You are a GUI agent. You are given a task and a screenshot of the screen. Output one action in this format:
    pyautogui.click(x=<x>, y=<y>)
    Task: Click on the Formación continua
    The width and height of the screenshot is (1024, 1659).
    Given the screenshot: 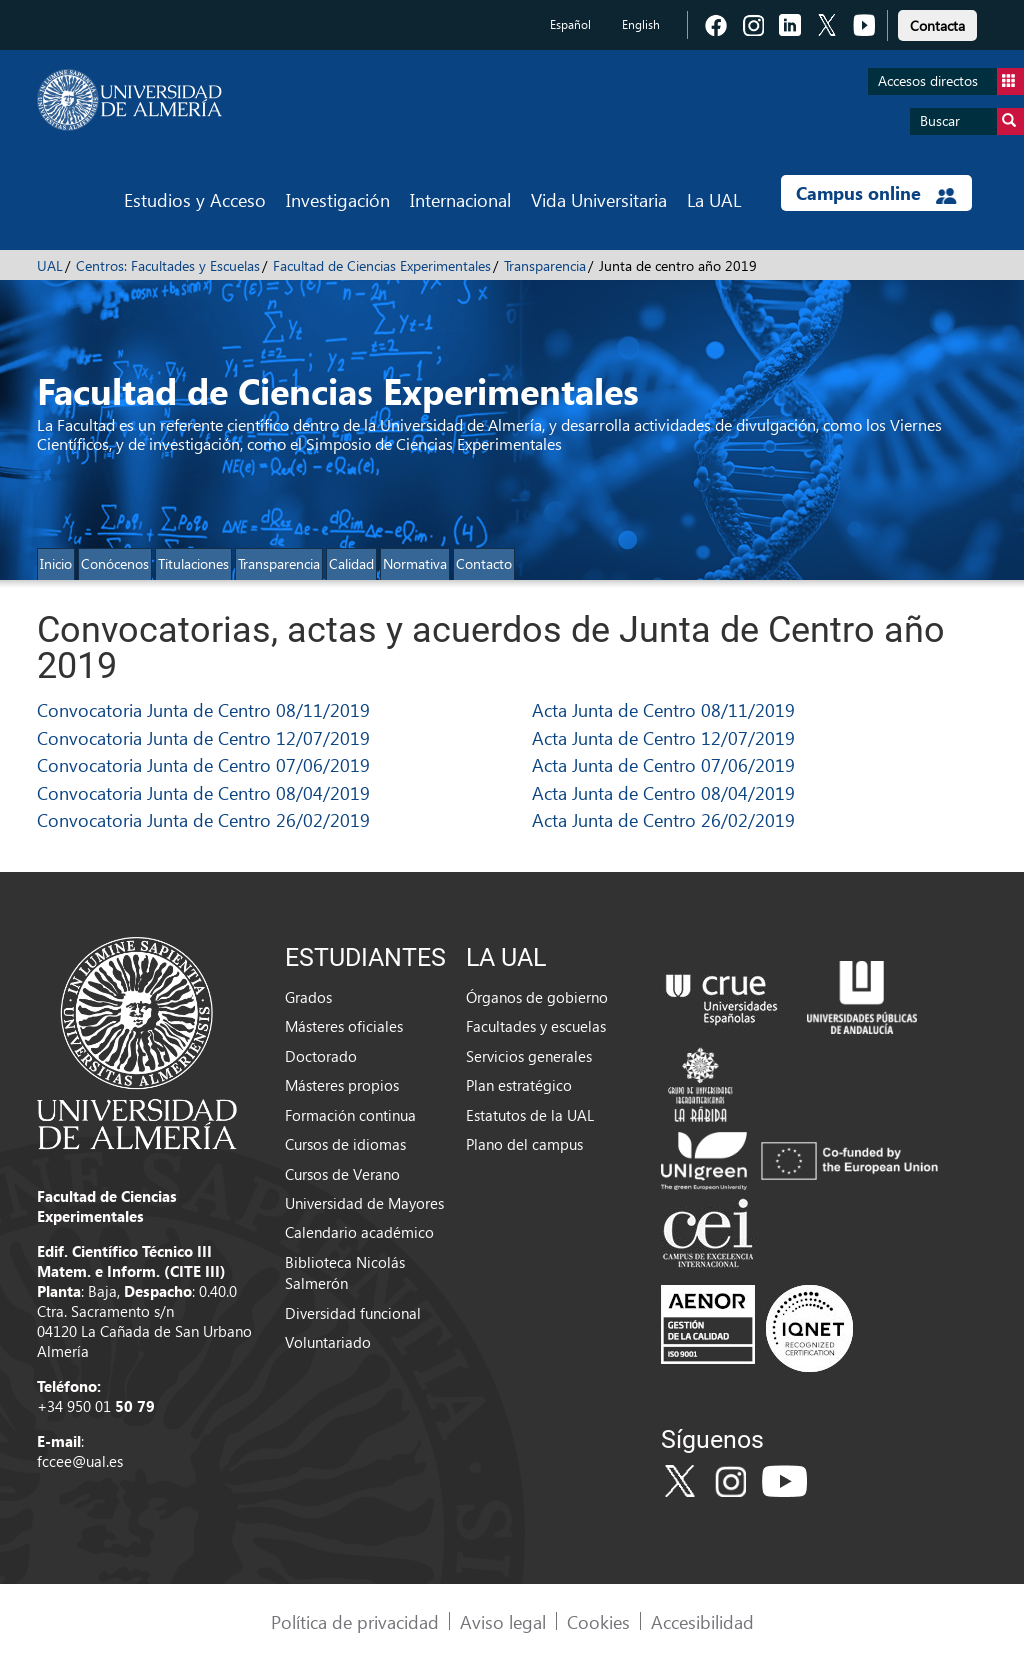 What is the action you would take?
    pyautogui.click(x=350, y=1115)
    